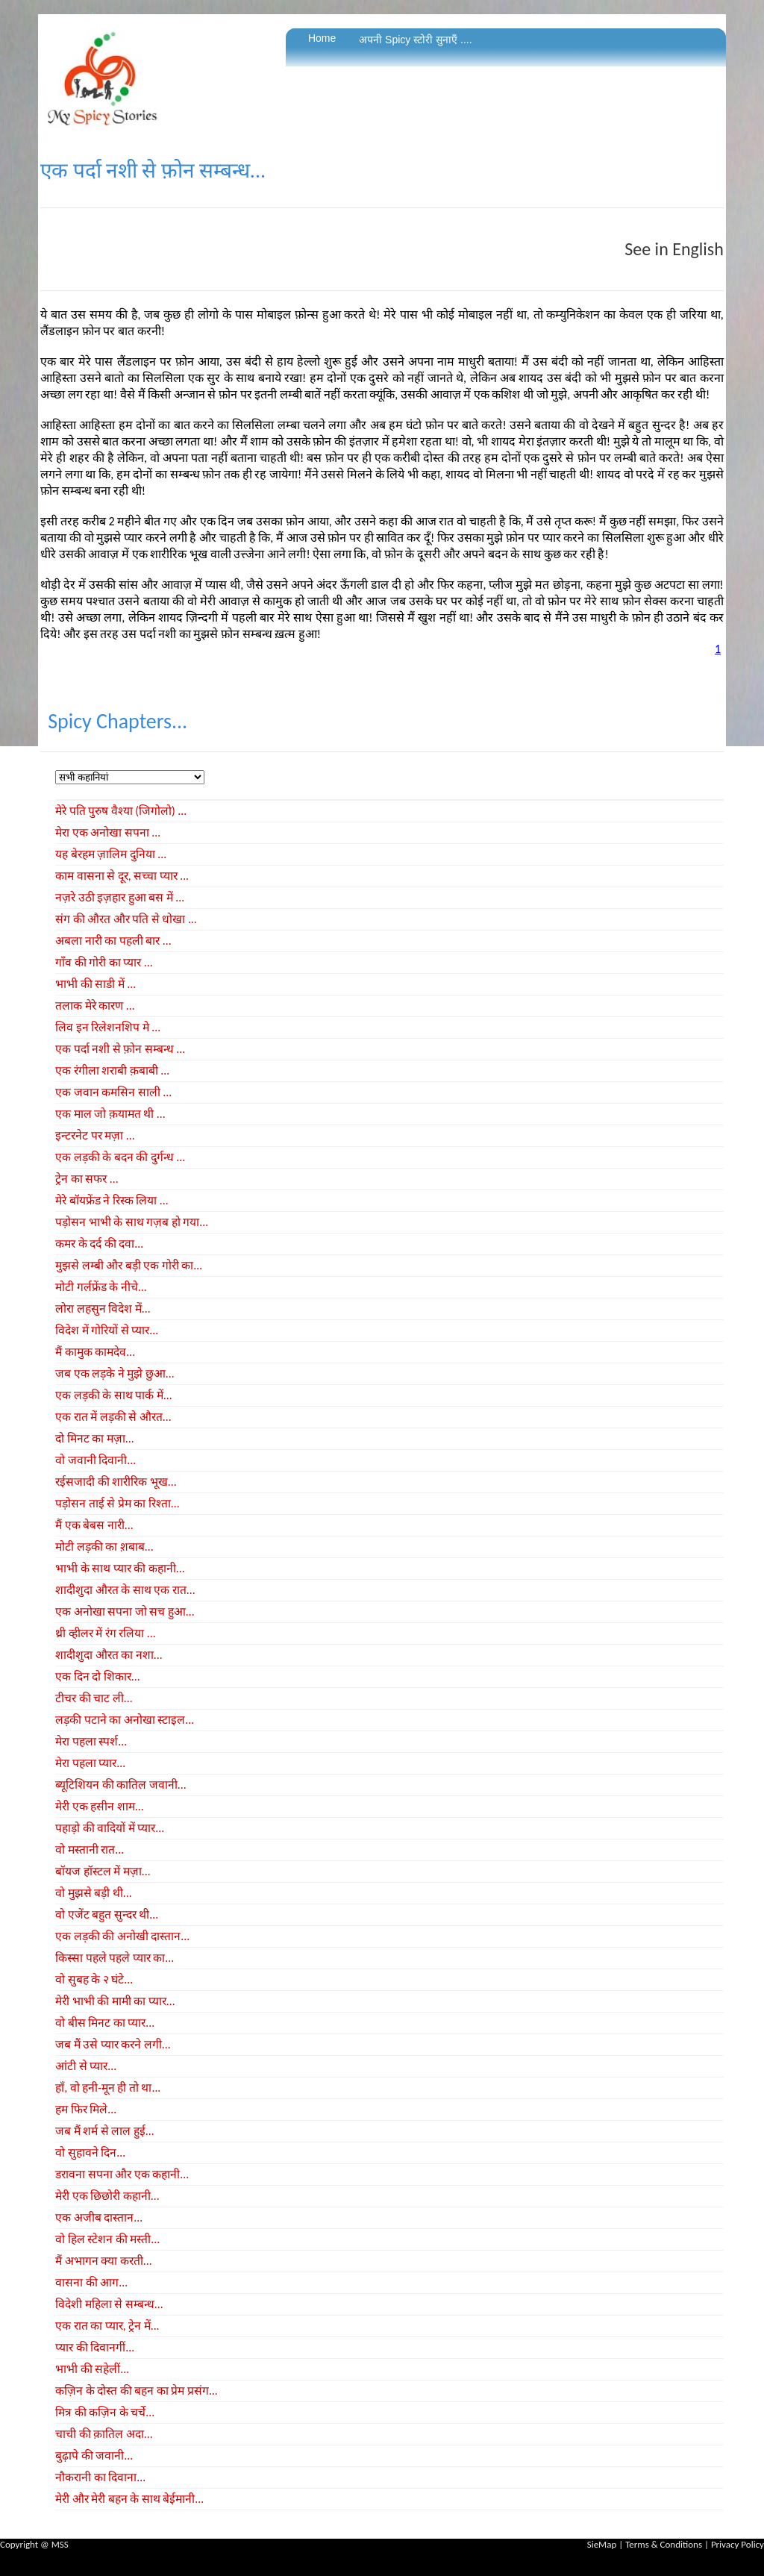 The image size is (764, 2576). I want to click on अबला नारी का पहली बार ..., so click(113, 941).